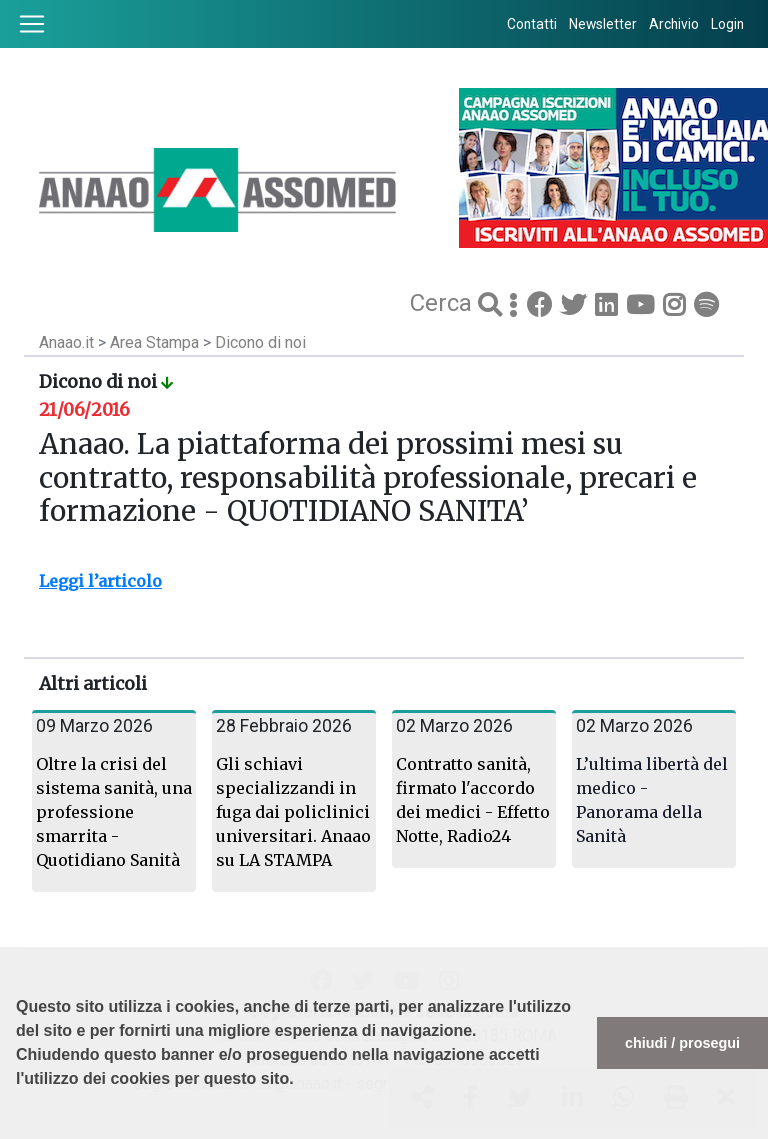 This screenshot has height=1139, width=768. What do you see at coordinates (19, 1129) in the screenshot?
I see `[button]` at bounding box center [19, 1129].